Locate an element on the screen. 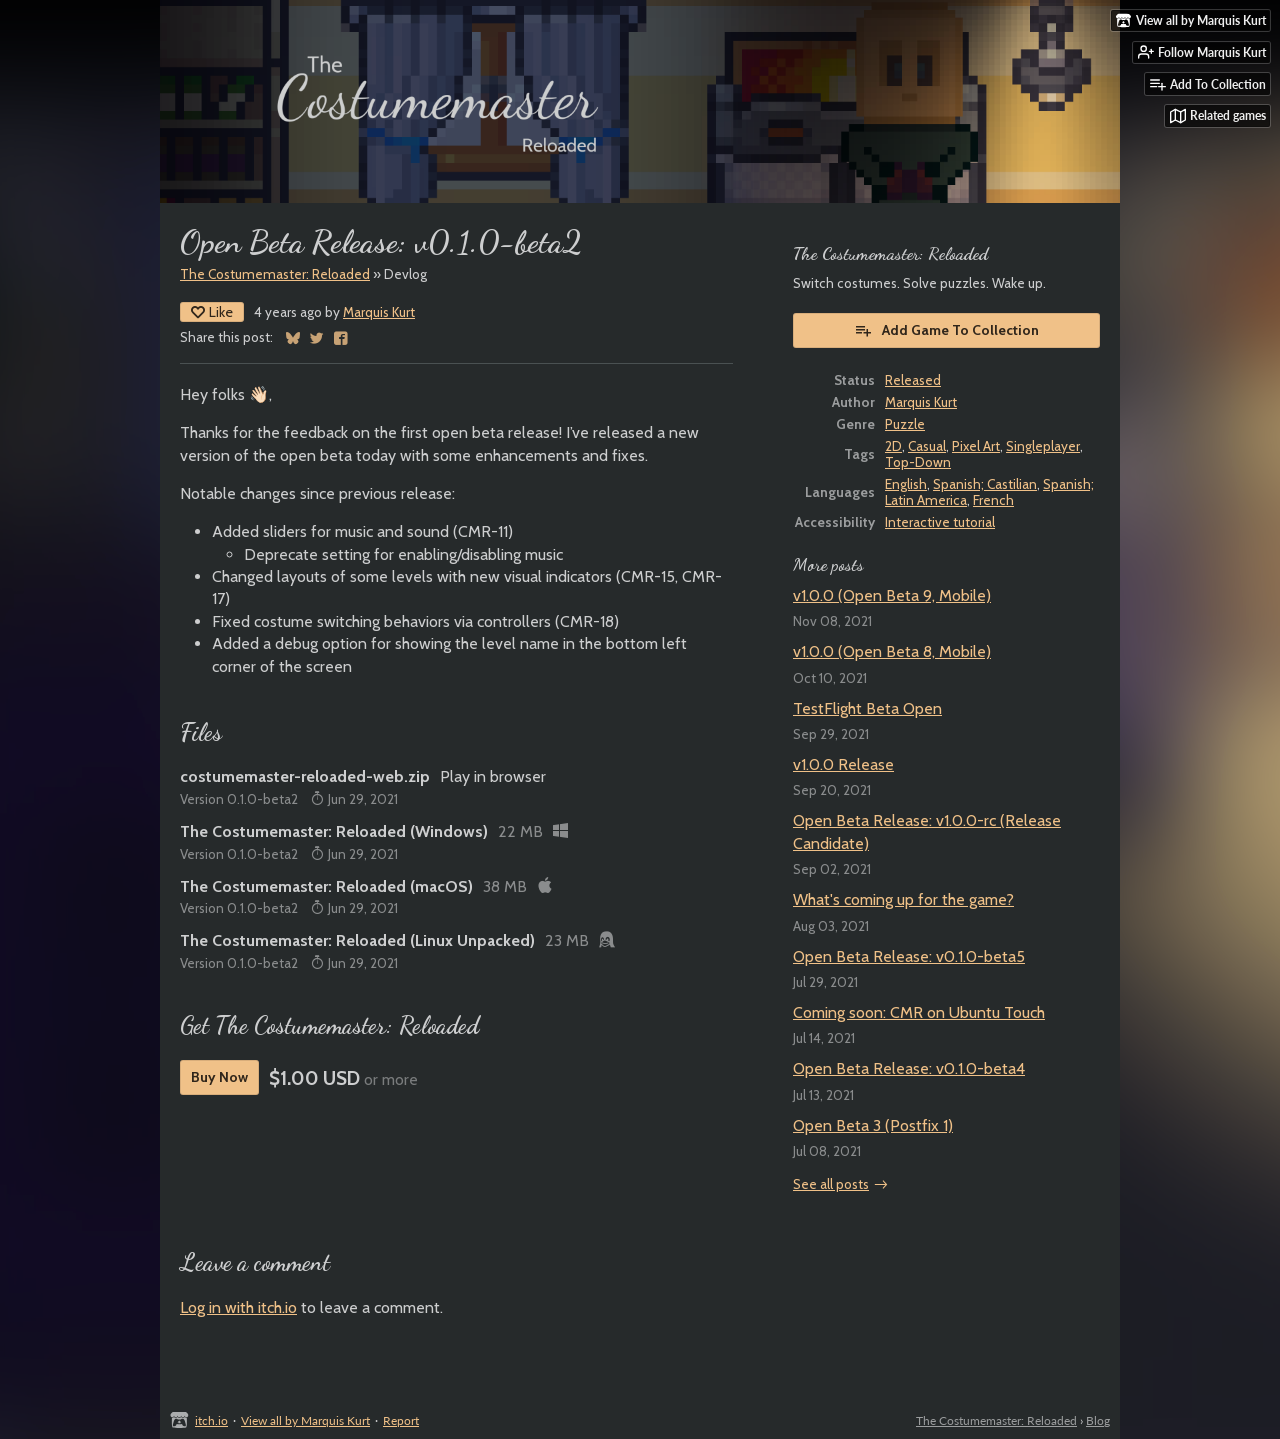 The image size is (1280, 1439). Open Beta Release: v0.1.0-beta5 is located at coordinates (909, 956).